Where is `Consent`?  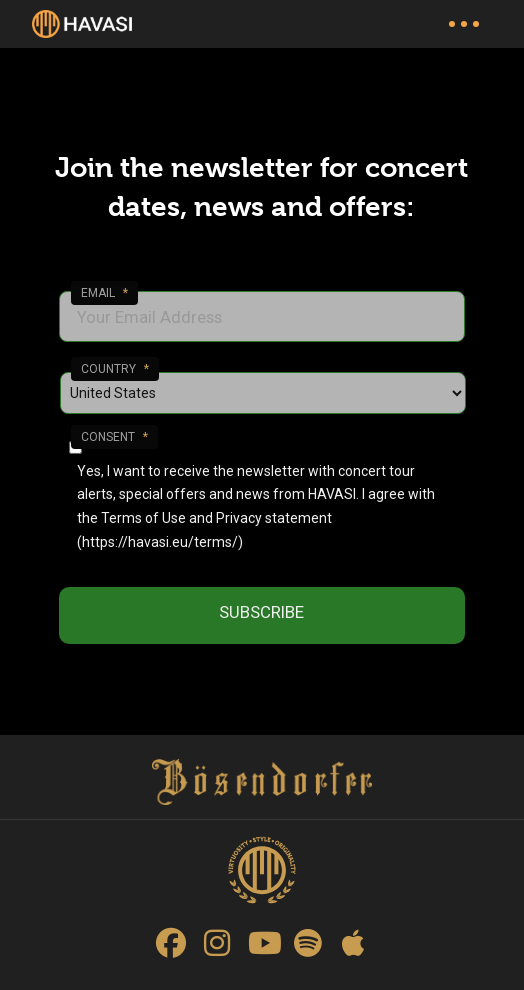 Consent is located at coordinates (114, 437).